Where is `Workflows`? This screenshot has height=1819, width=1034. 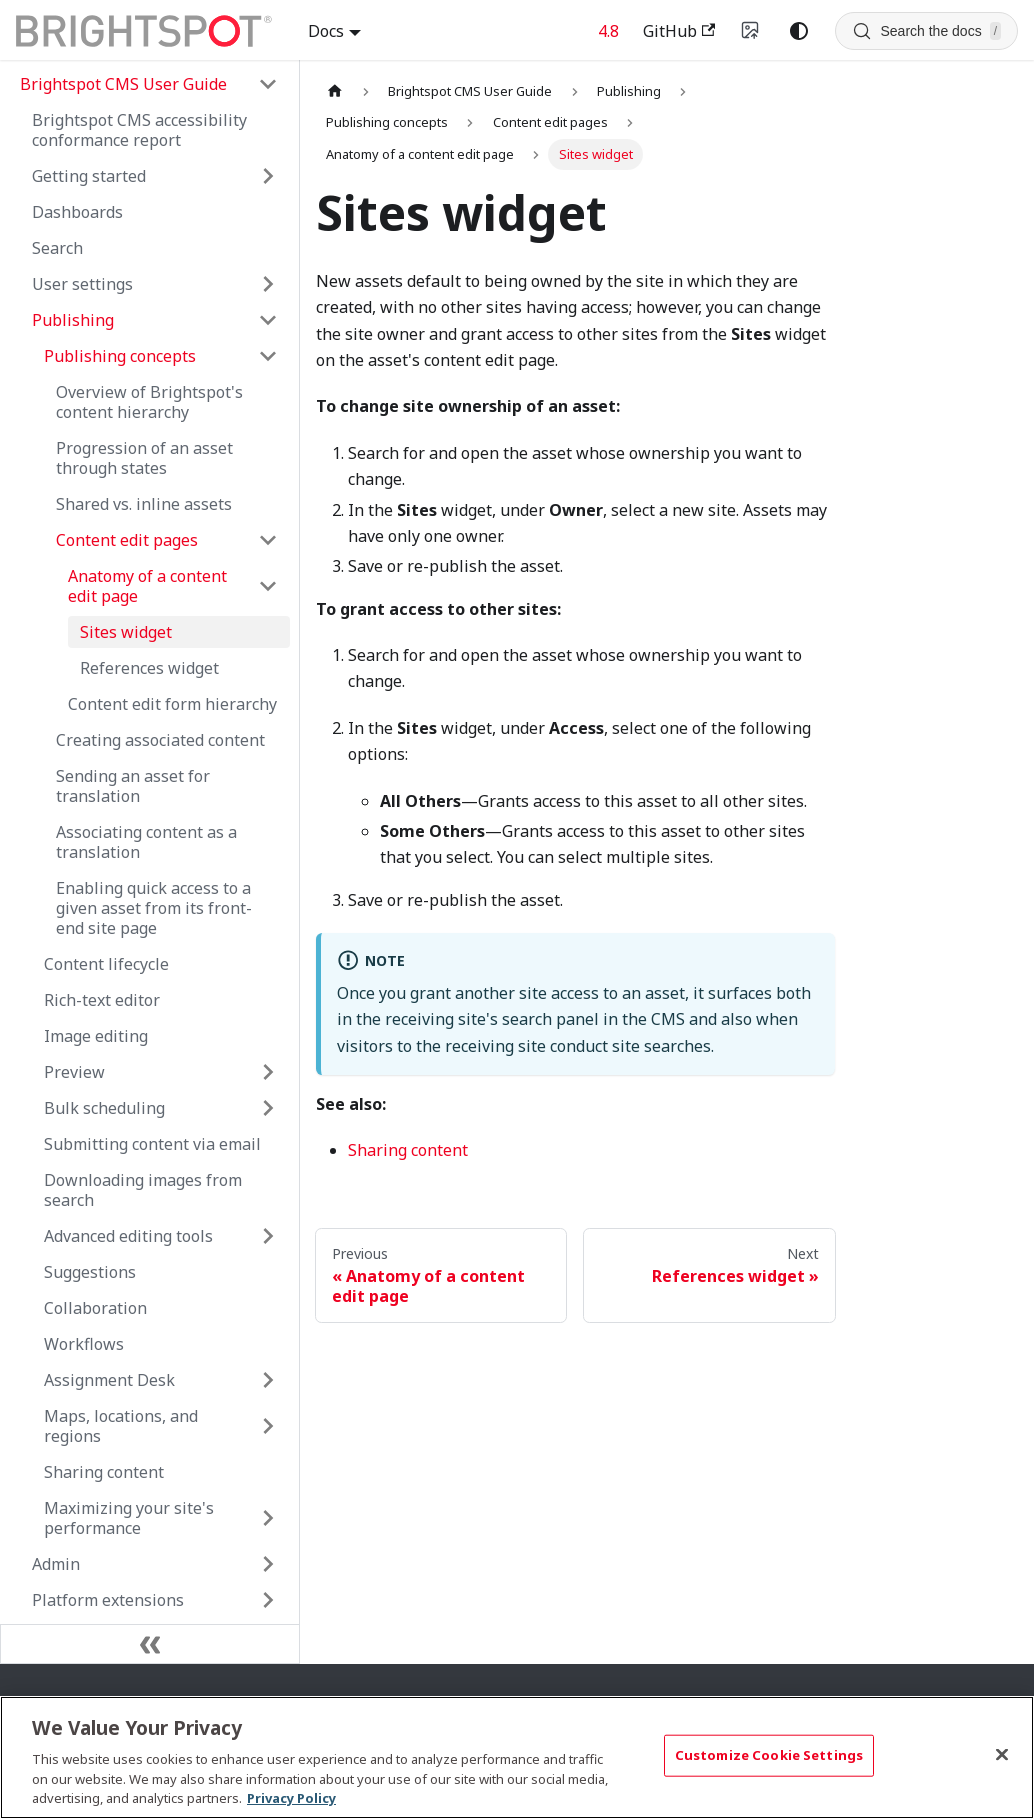 Workflows is located at coordinates (84, 1344).